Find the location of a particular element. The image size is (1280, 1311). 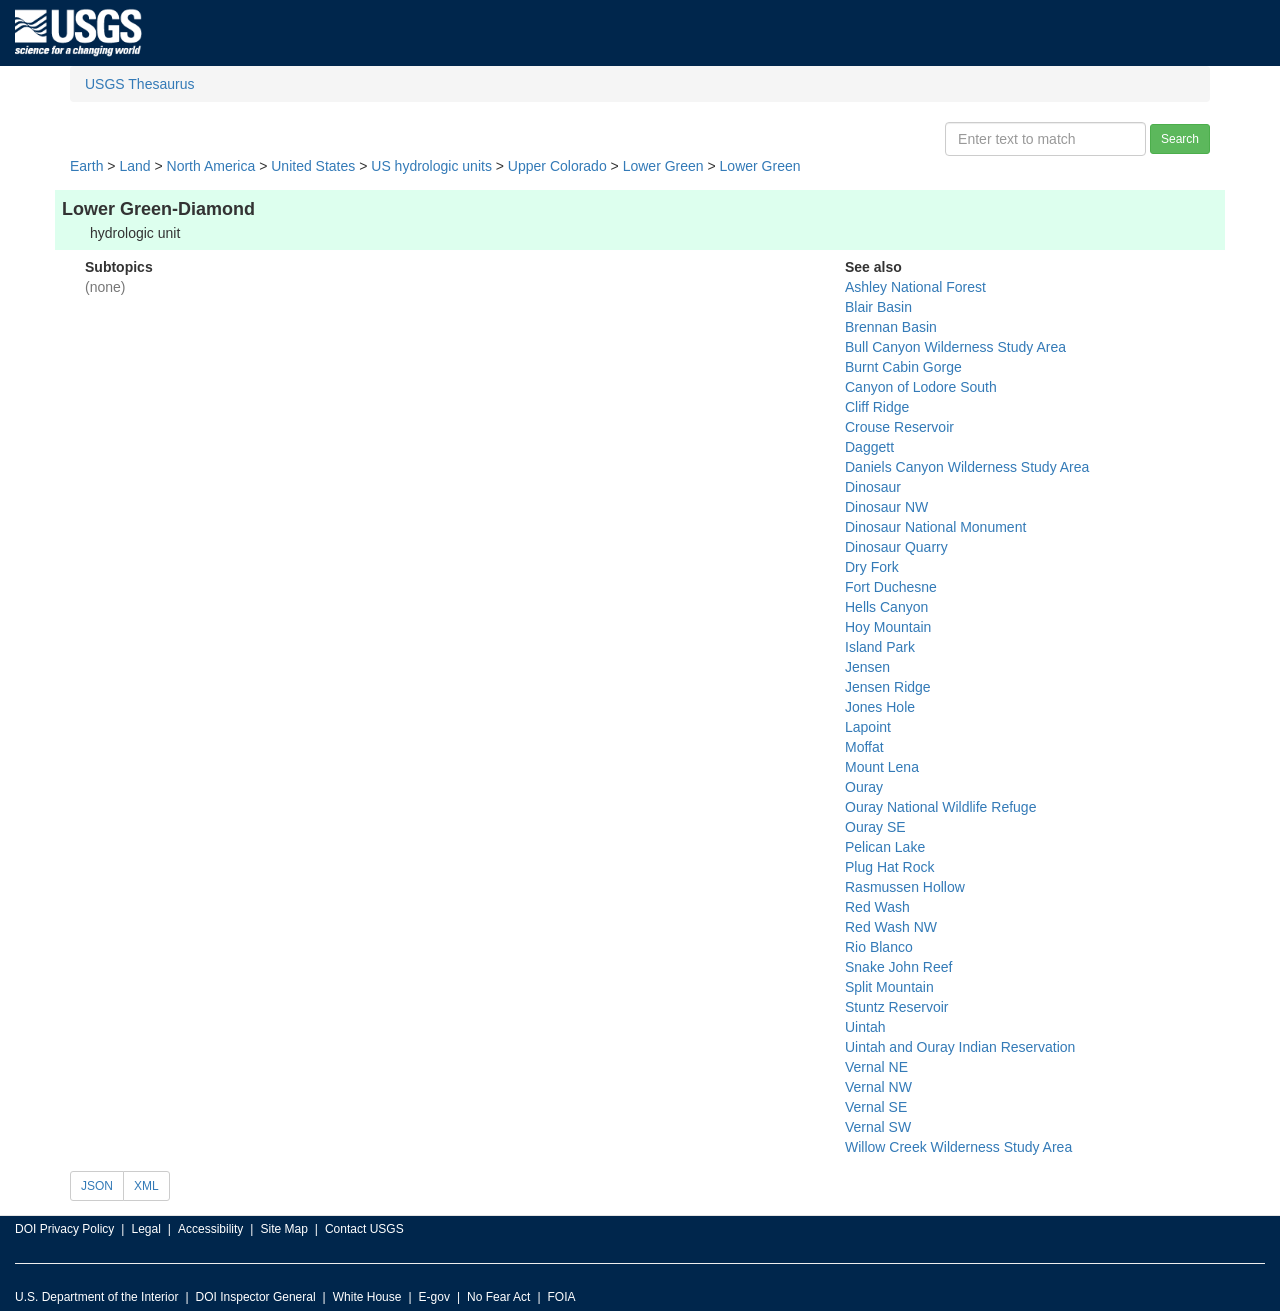

DOI Privacy Policy is located at coordinates (64, 1229).